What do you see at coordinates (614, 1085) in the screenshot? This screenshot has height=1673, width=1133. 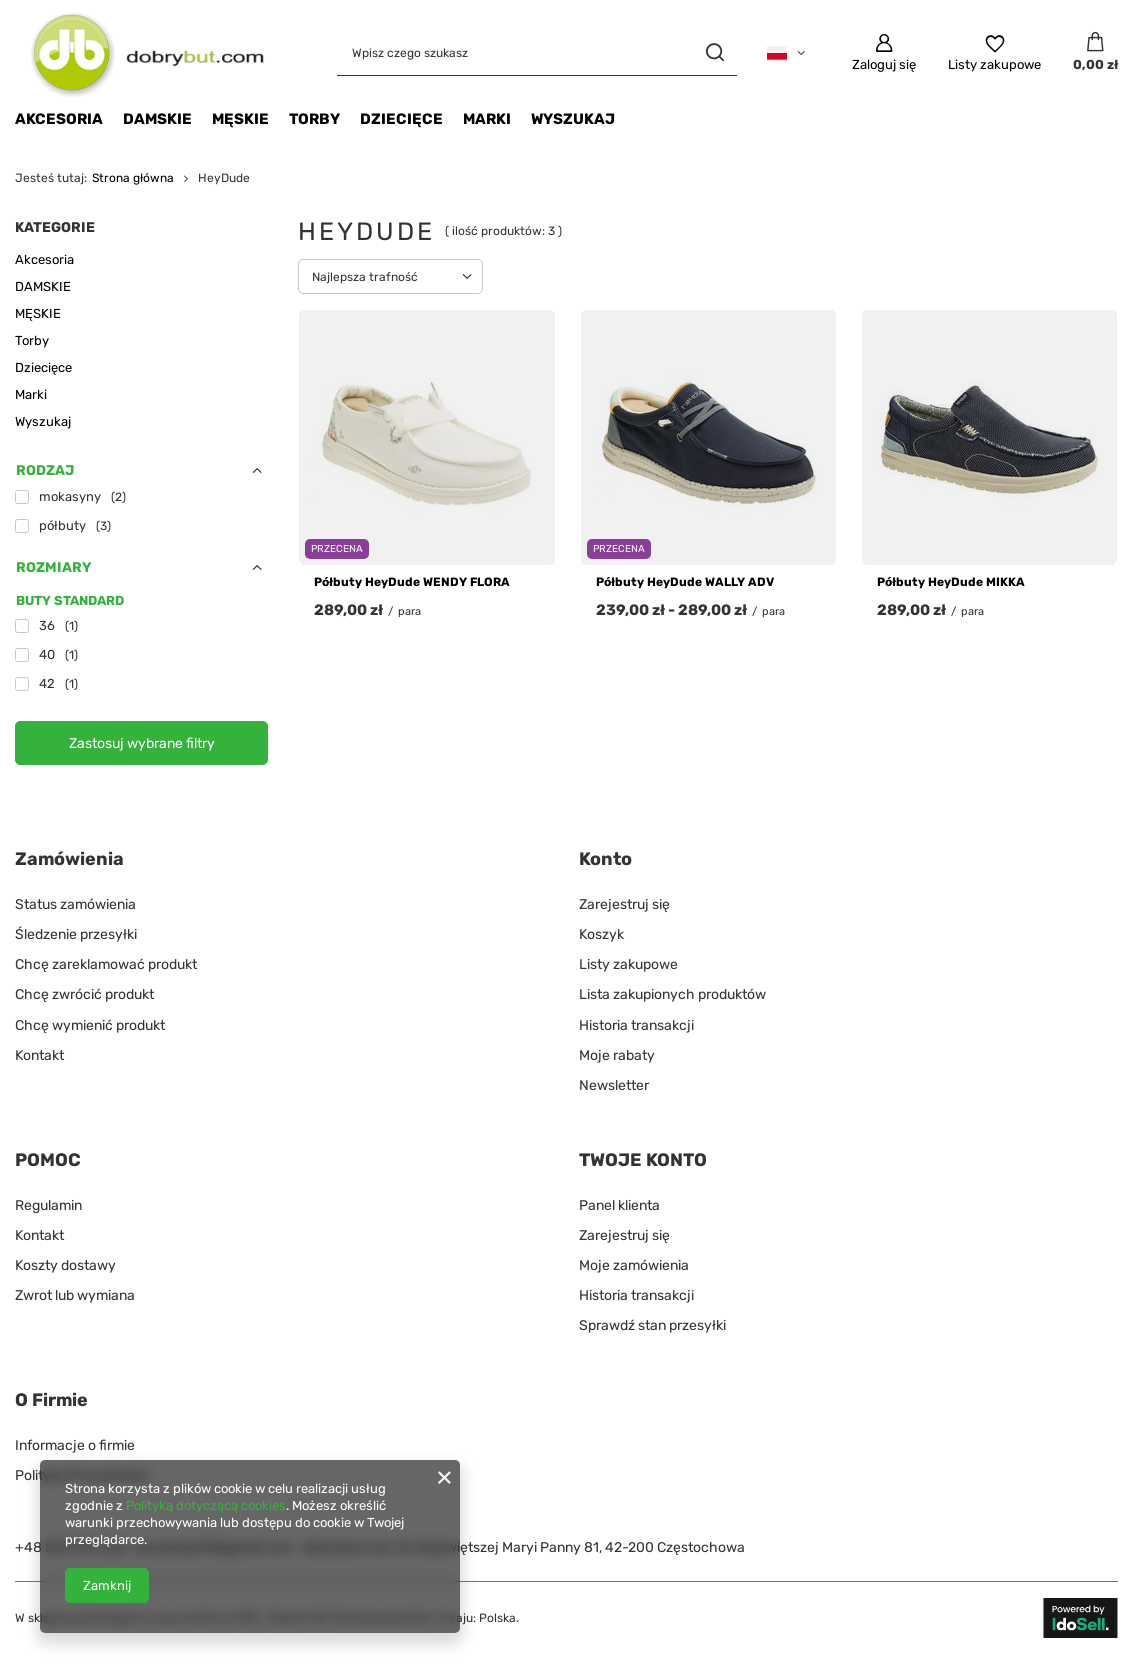 I see `Newsletter [Element stopki: Newsletter]` at bounding box center [614, 1085].